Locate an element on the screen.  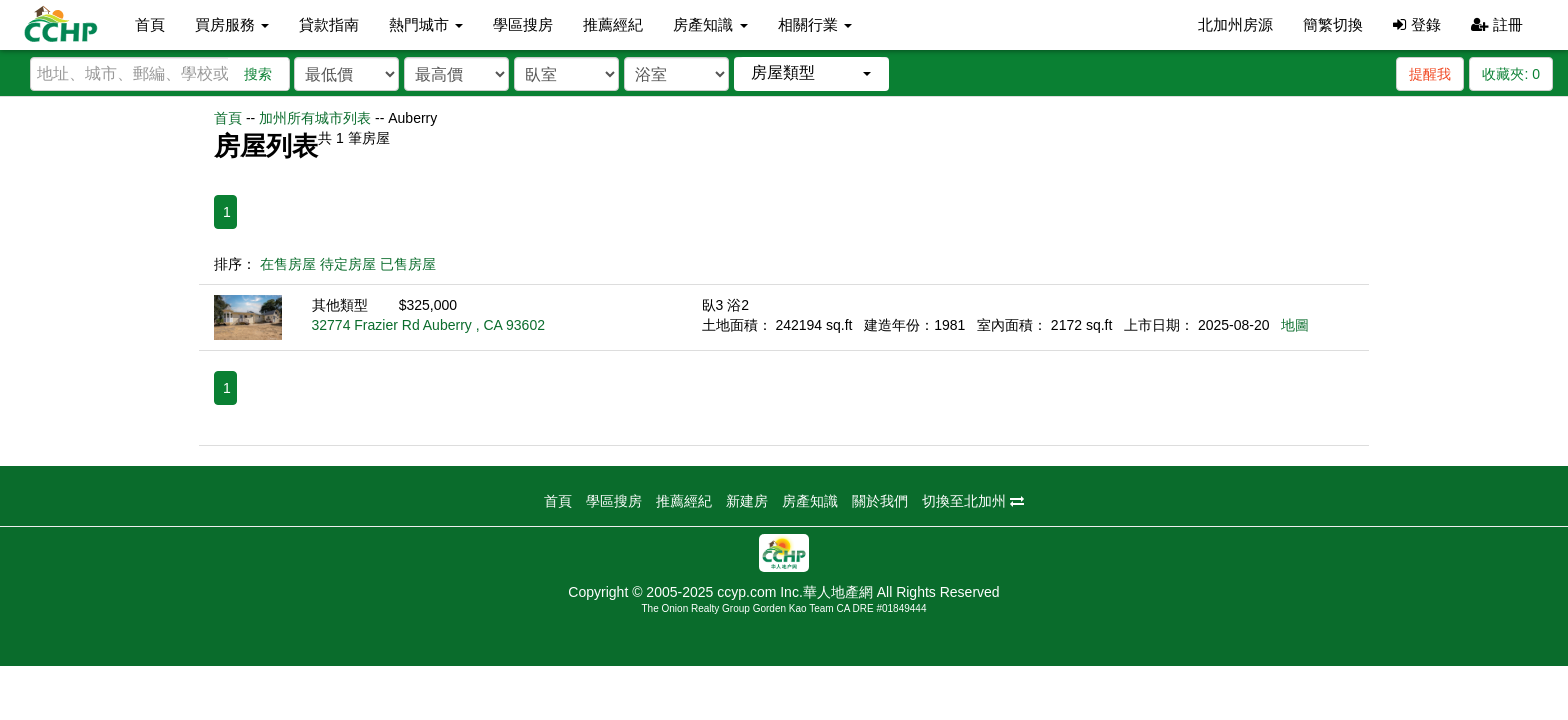
加州所有城市列表 is located at coordinates (315, 118).